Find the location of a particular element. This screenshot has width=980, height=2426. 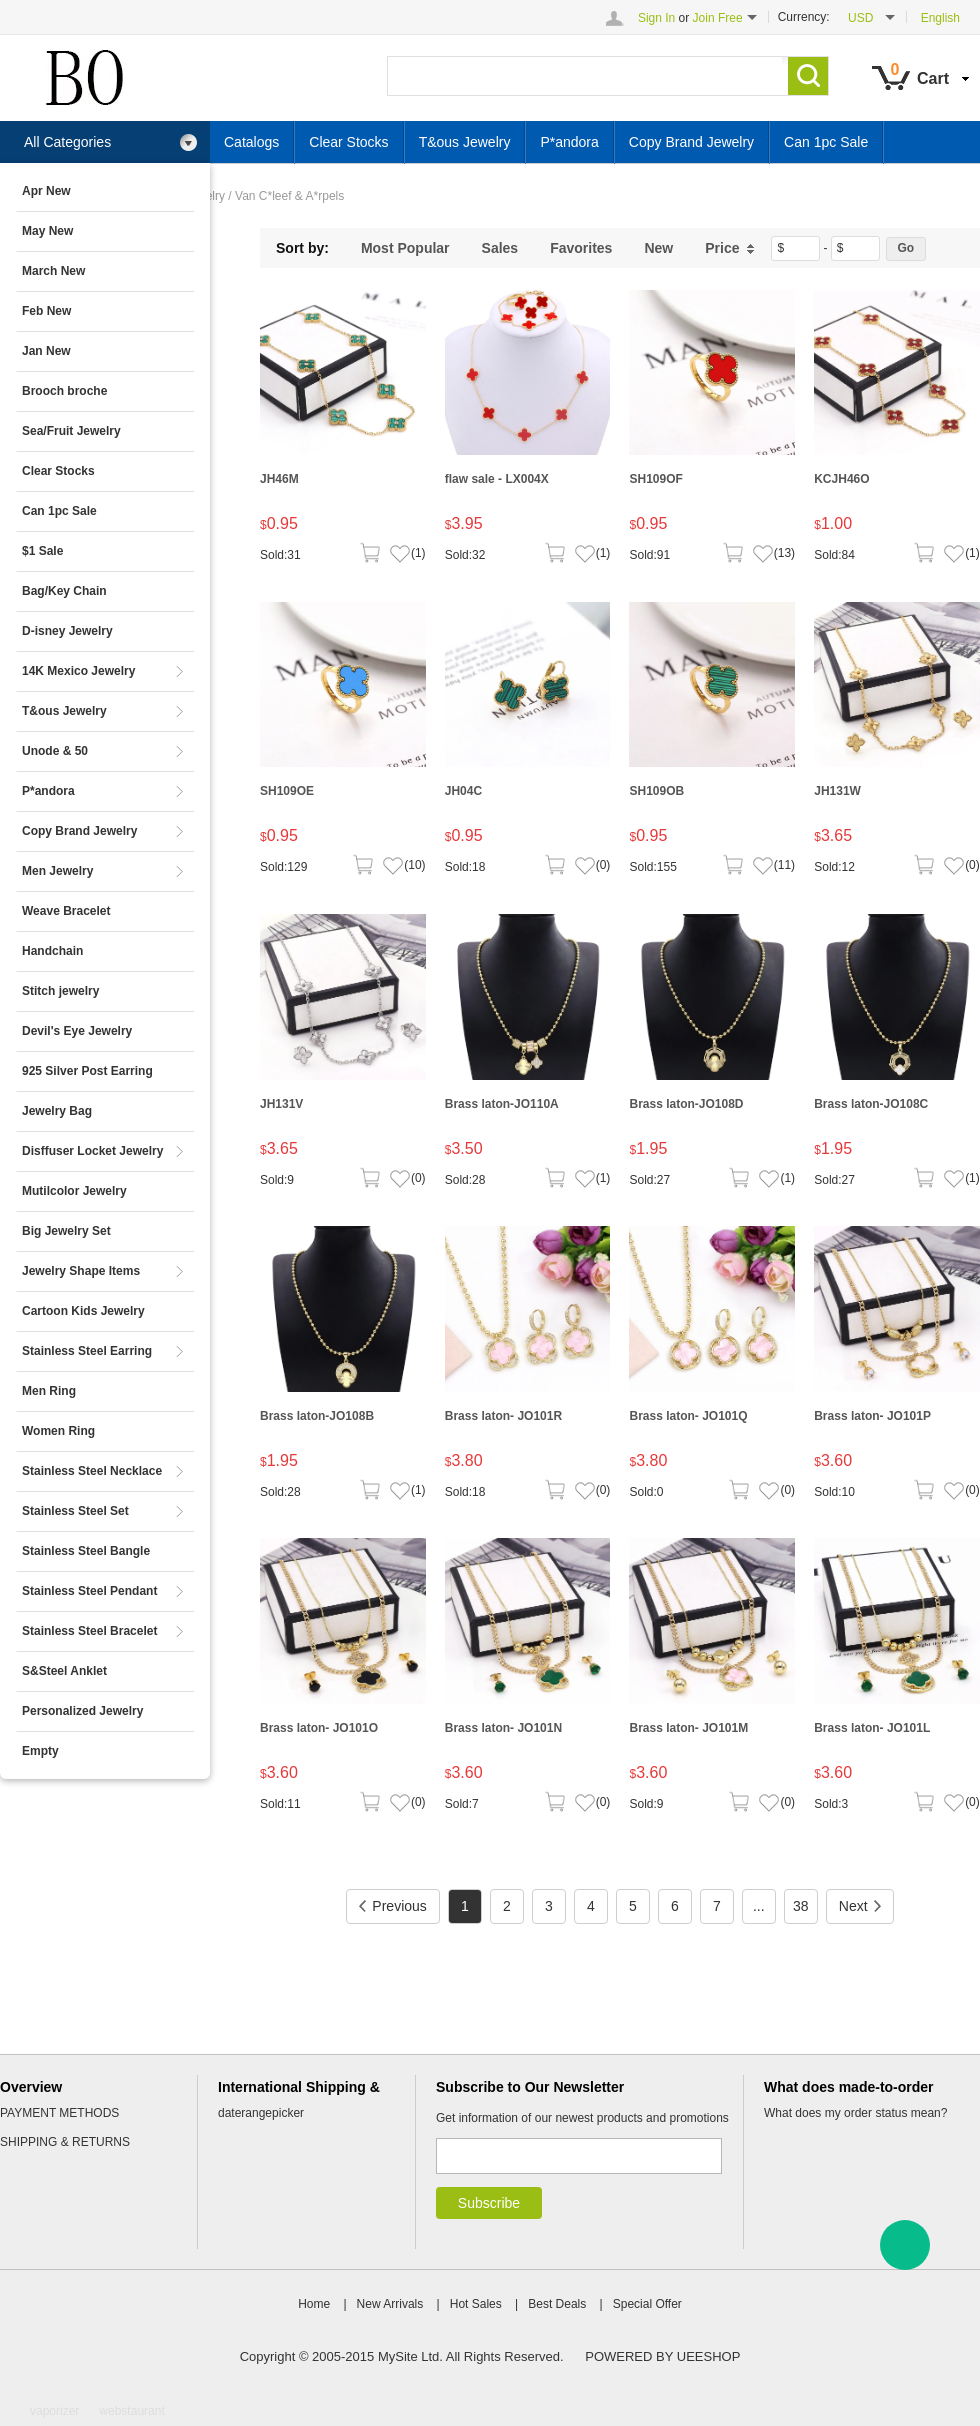

New Arrivals is located at coordinates (390, 2304).